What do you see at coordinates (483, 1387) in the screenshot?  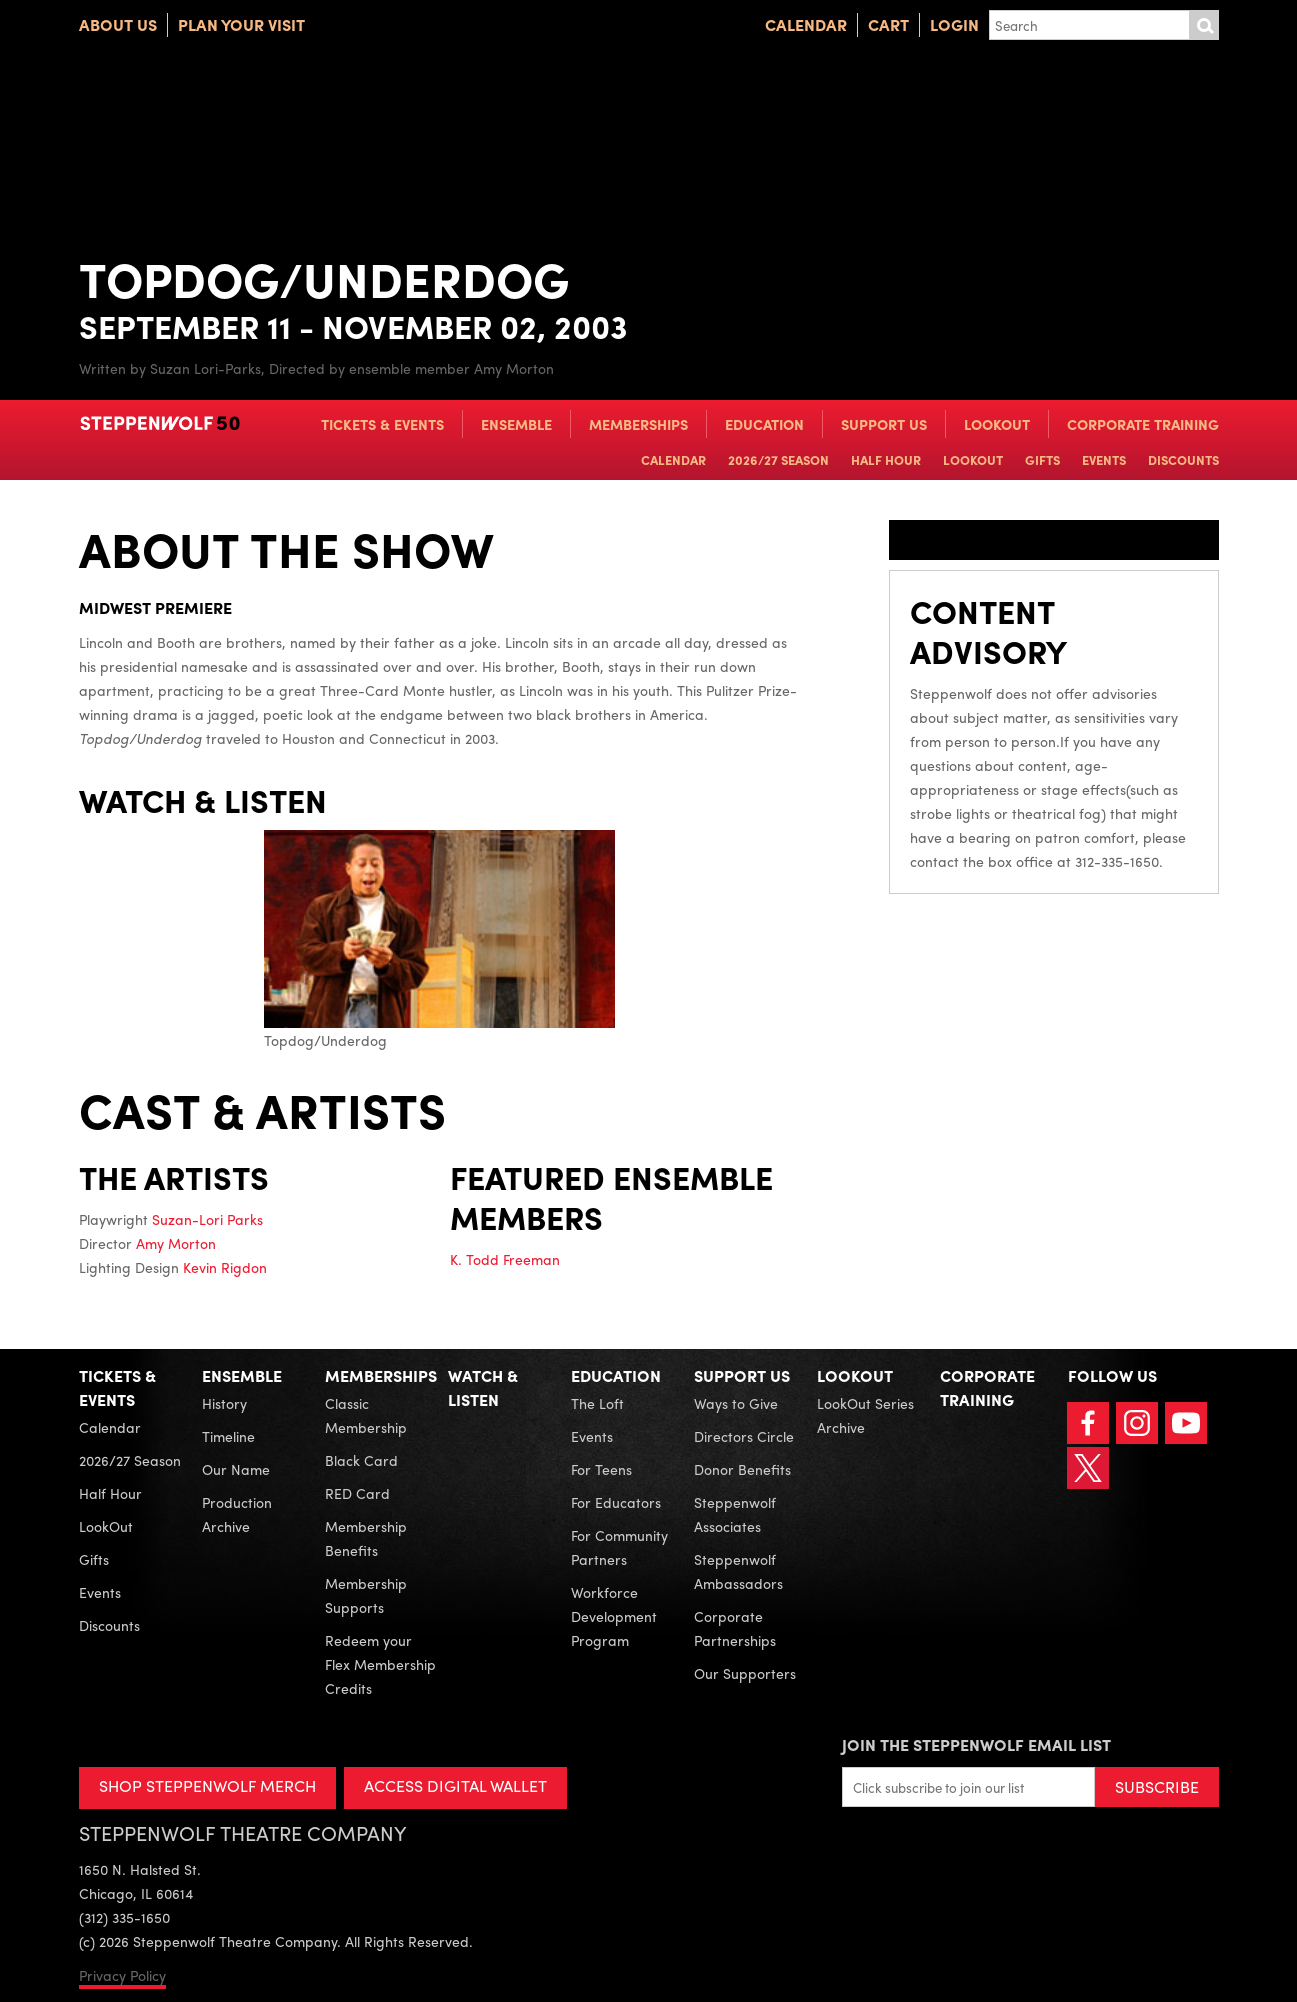 I see `Watch & Listen` at bounding box center [483, 1387].